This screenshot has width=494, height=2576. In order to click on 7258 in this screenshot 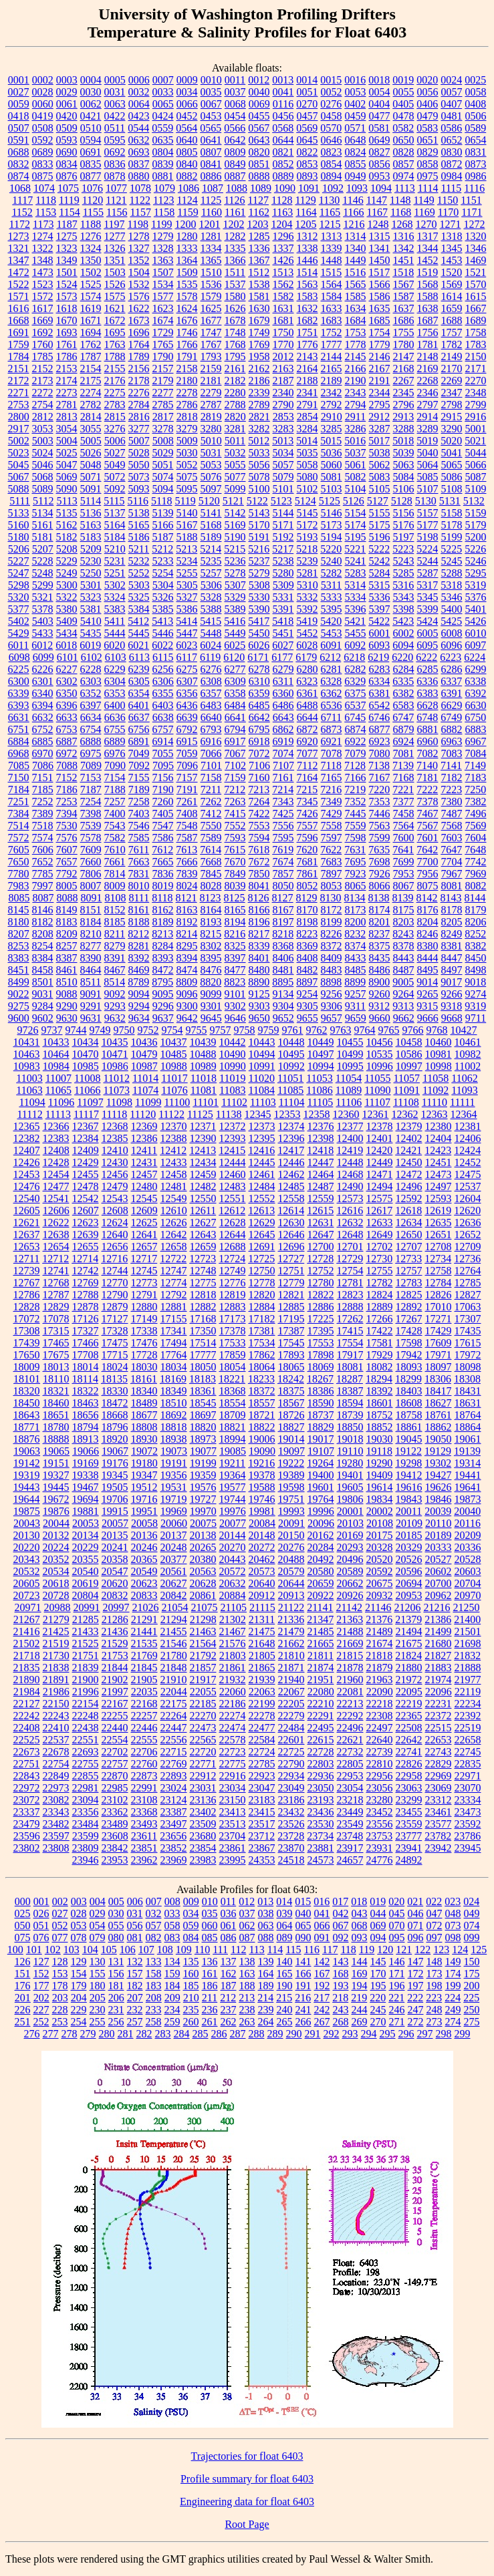, I will do `click(139, 801)`.